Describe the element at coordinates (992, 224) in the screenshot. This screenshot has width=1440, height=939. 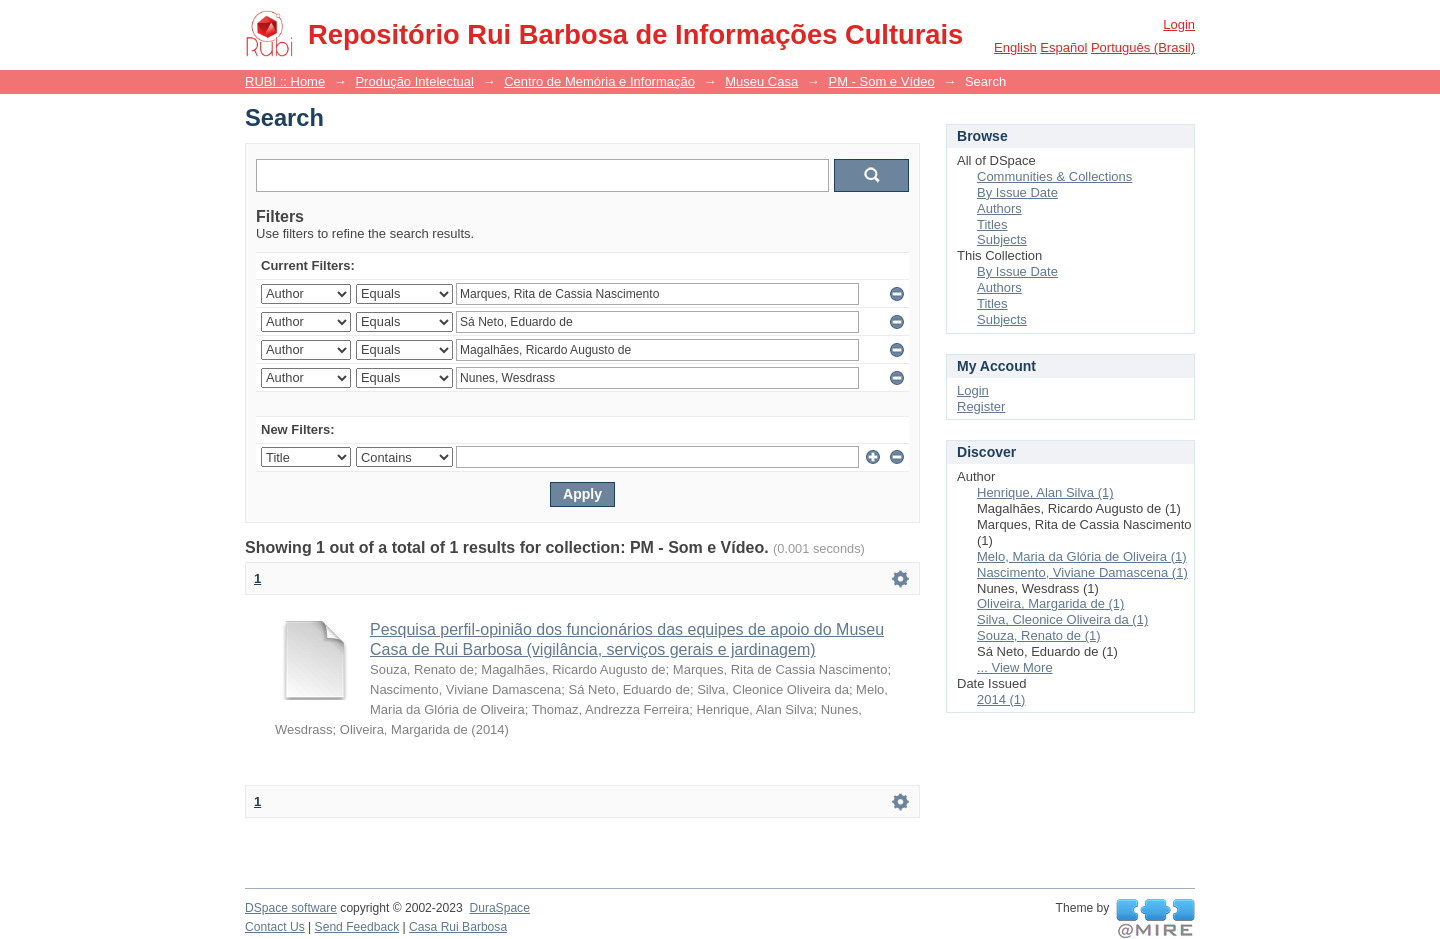
I see `Titles` at that location.